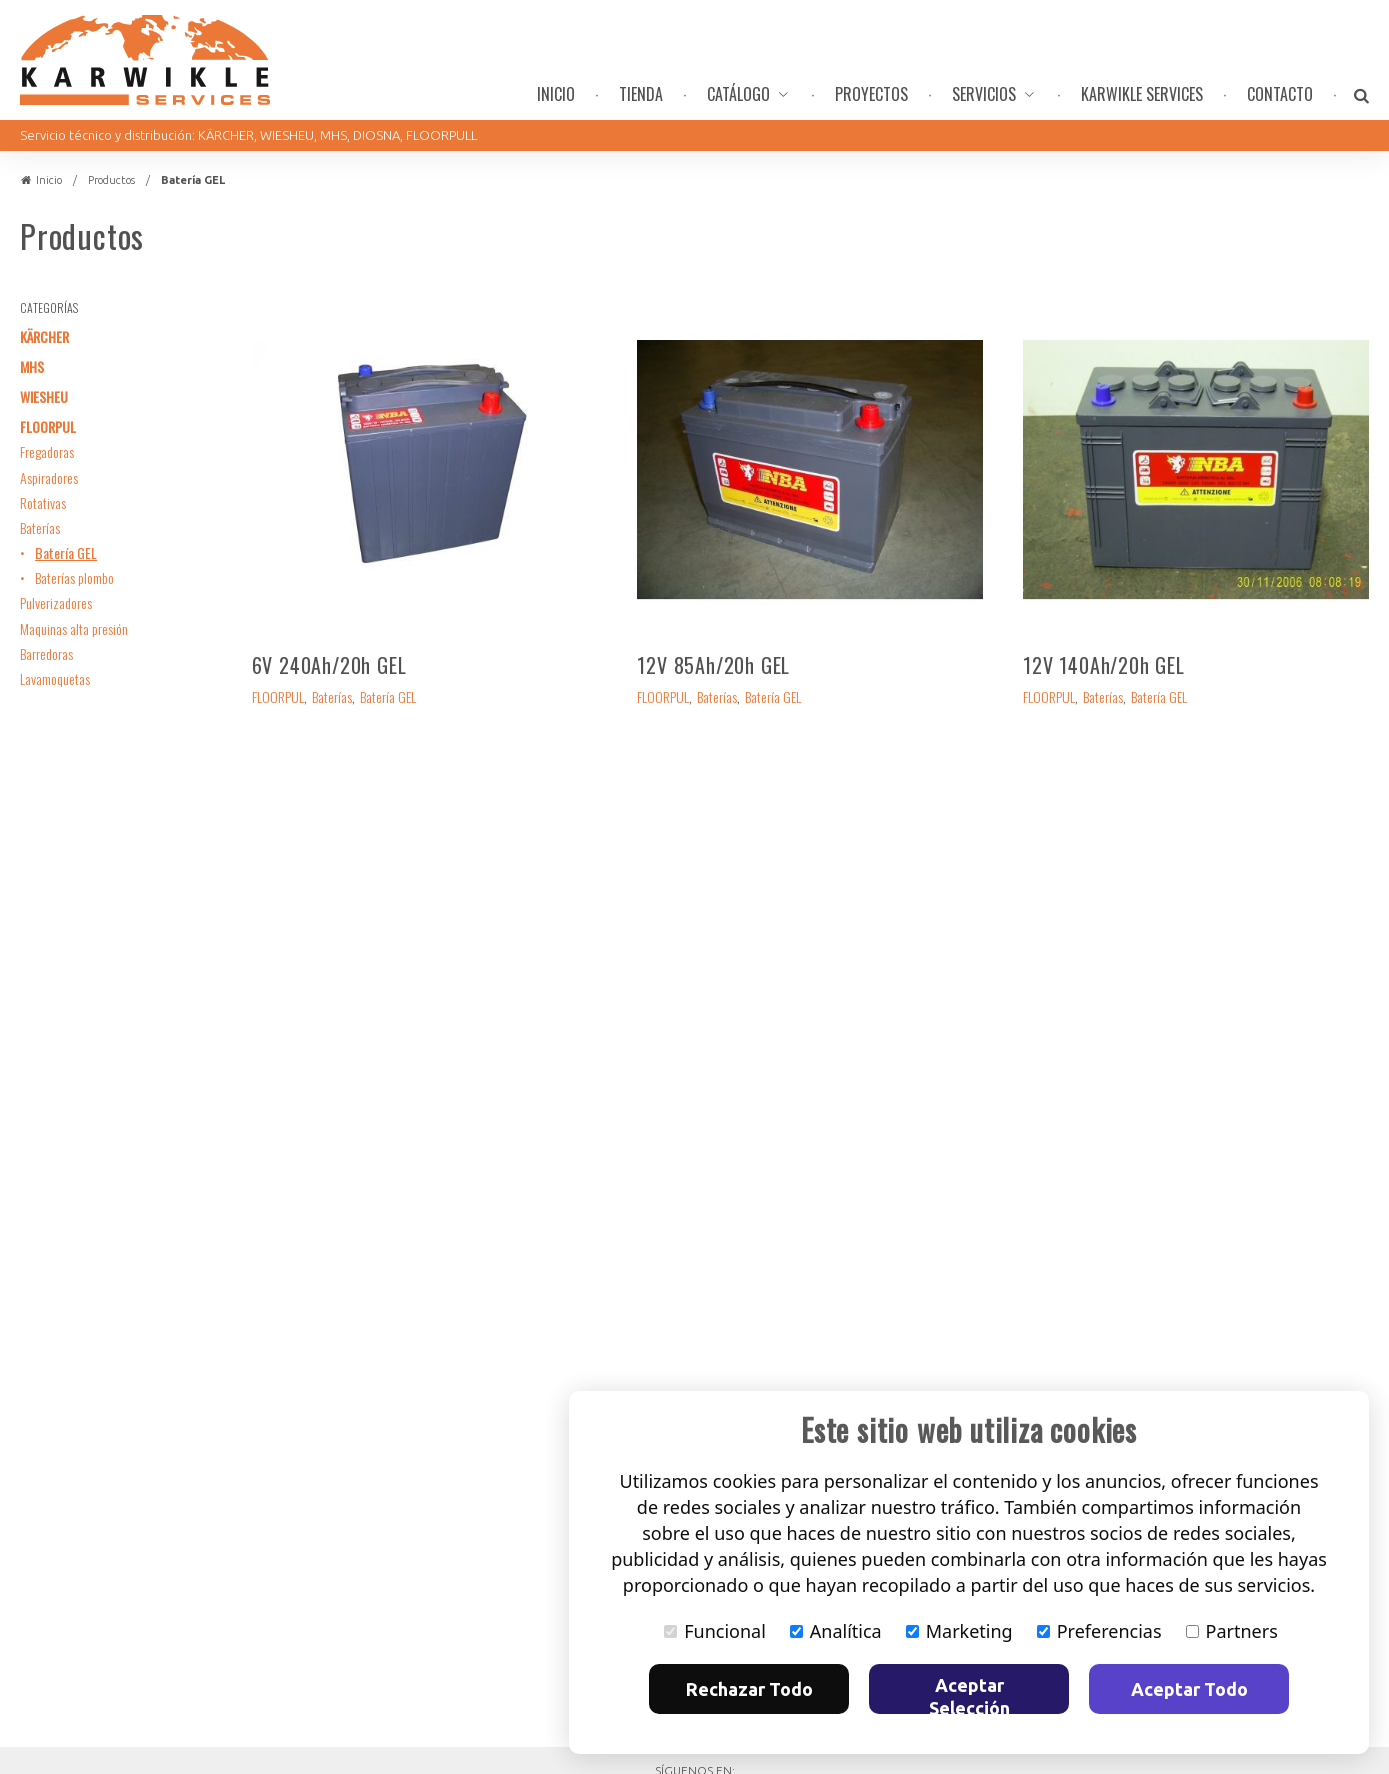 The image size is (1389, 1774). What do you see at coordinates (836, 1631) in the screenshot?
I see `Analítica` at bounding box center [836, 1631].